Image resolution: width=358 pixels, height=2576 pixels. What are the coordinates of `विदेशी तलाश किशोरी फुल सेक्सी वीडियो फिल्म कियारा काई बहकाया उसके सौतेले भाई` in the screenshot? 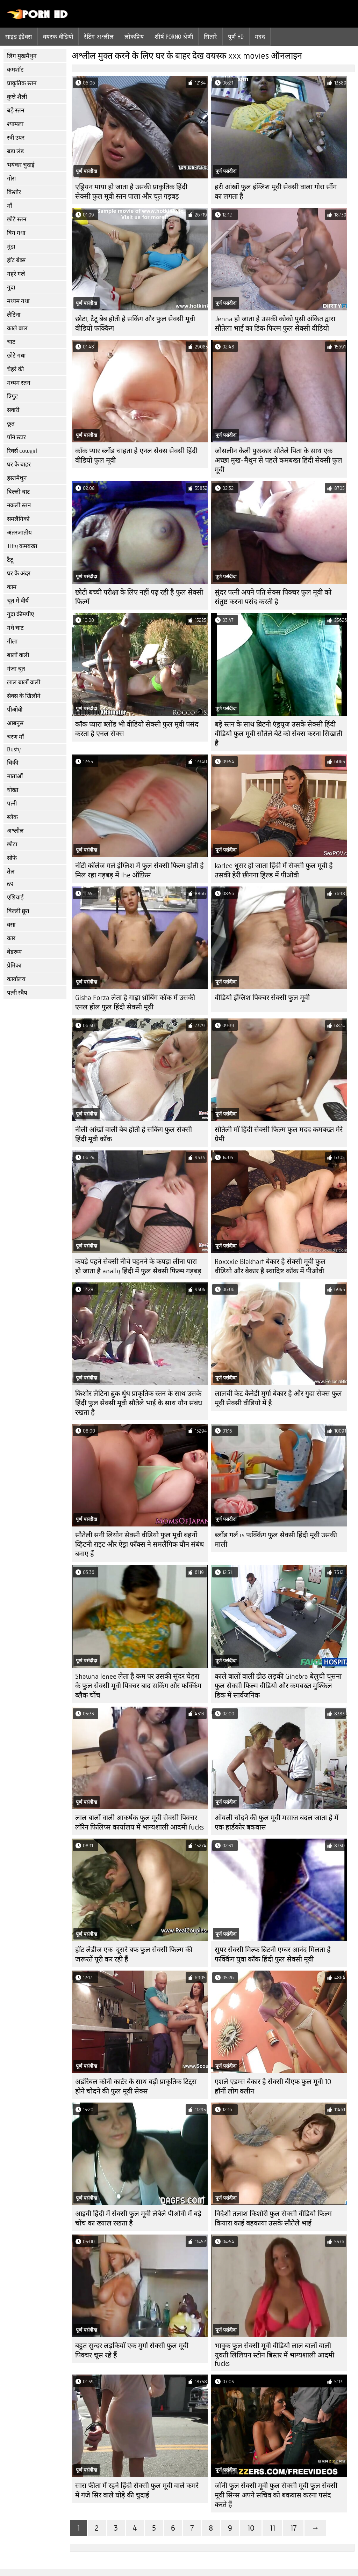 It's located at (273, 2218).